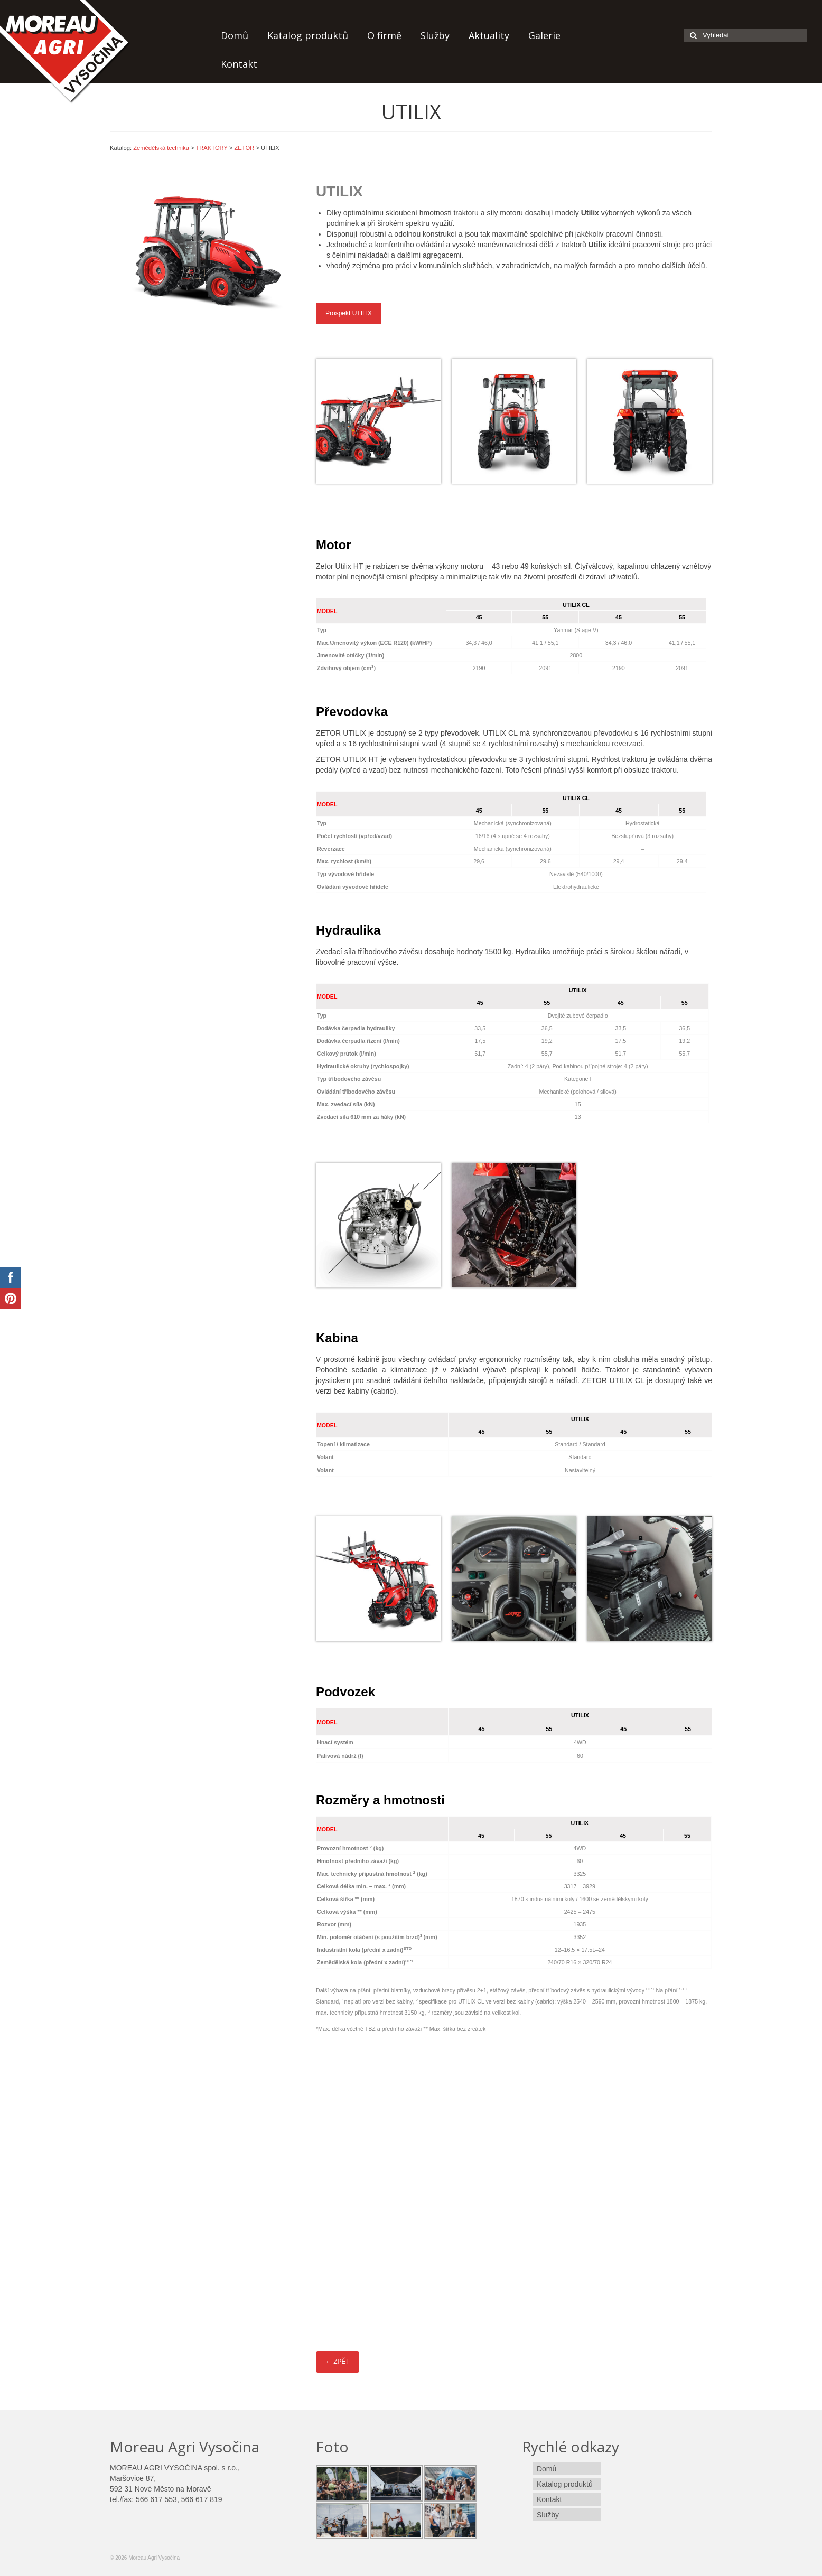  What do you see at coordinates (234, 35) in the screenshot?
I see `Domů` at bounding box center [234, 35].